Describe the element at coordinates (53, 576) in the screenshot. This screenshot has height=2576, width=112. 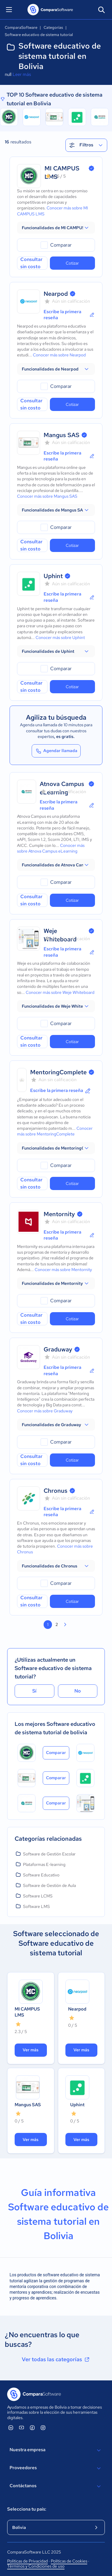
I see `Uphint` at that location.